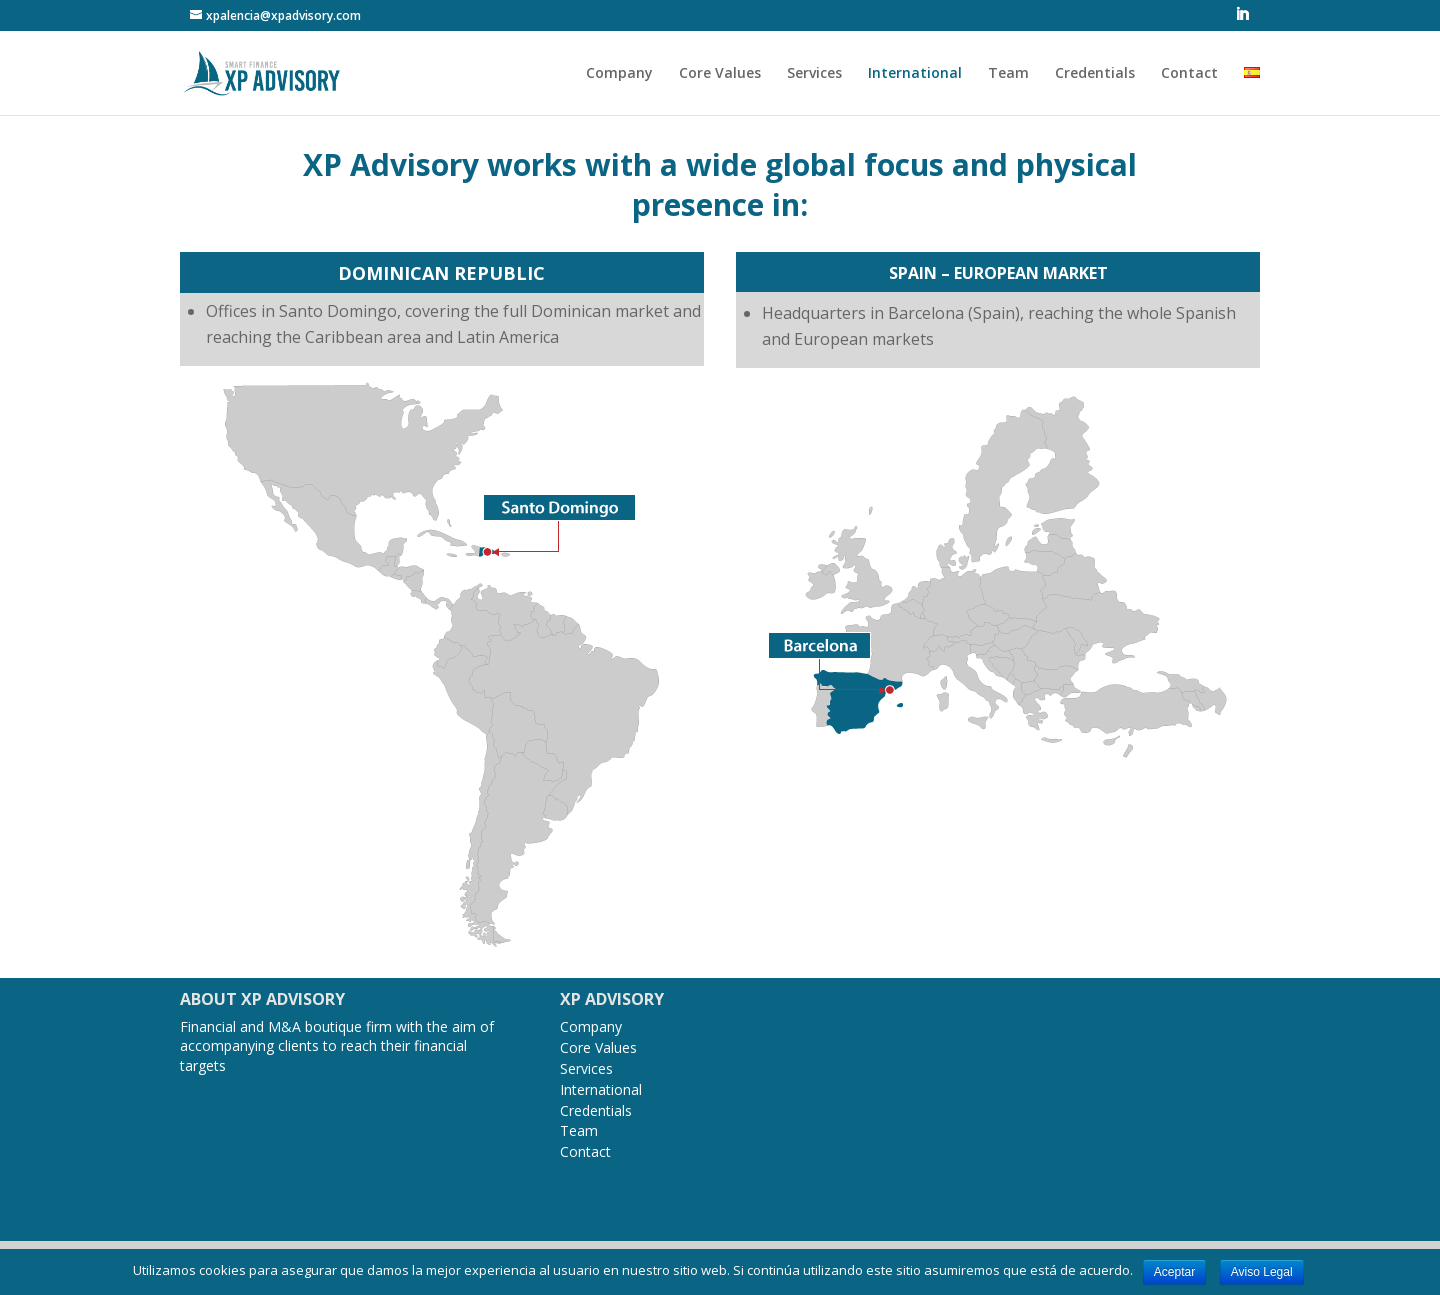 The image size is (1440, 1295). What do you see at coordinates (915, 74) in the screenshot?
I see `International` at bounding box center [915, 74].